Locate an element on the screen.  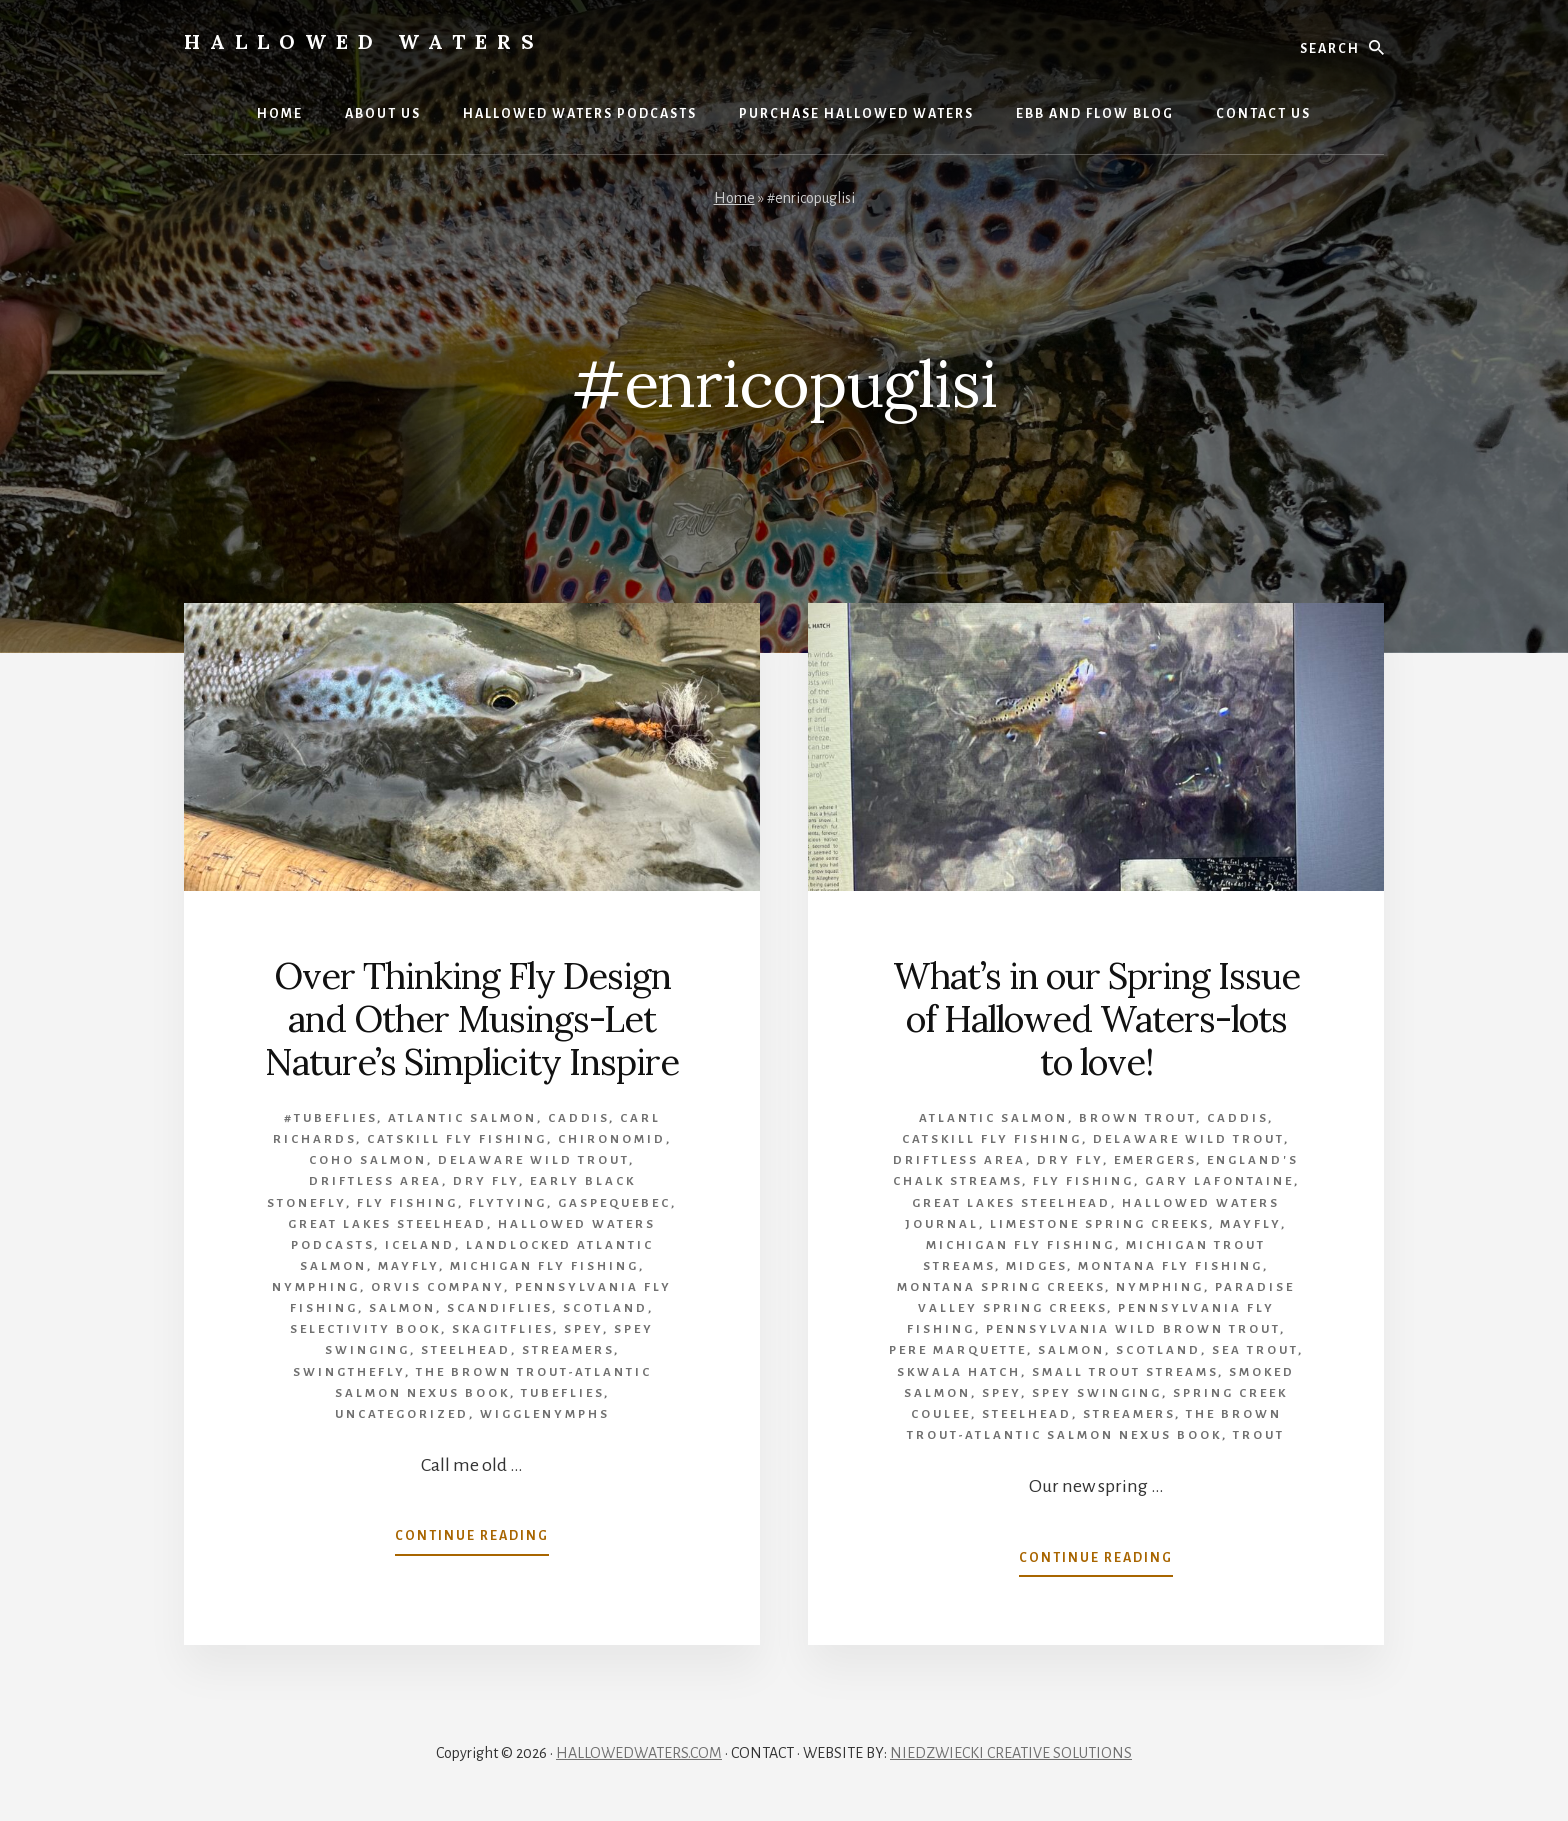
What’s in our Spring Issue of Hallowed Waters-lots to love! is located at coordinates (1096, 1019).